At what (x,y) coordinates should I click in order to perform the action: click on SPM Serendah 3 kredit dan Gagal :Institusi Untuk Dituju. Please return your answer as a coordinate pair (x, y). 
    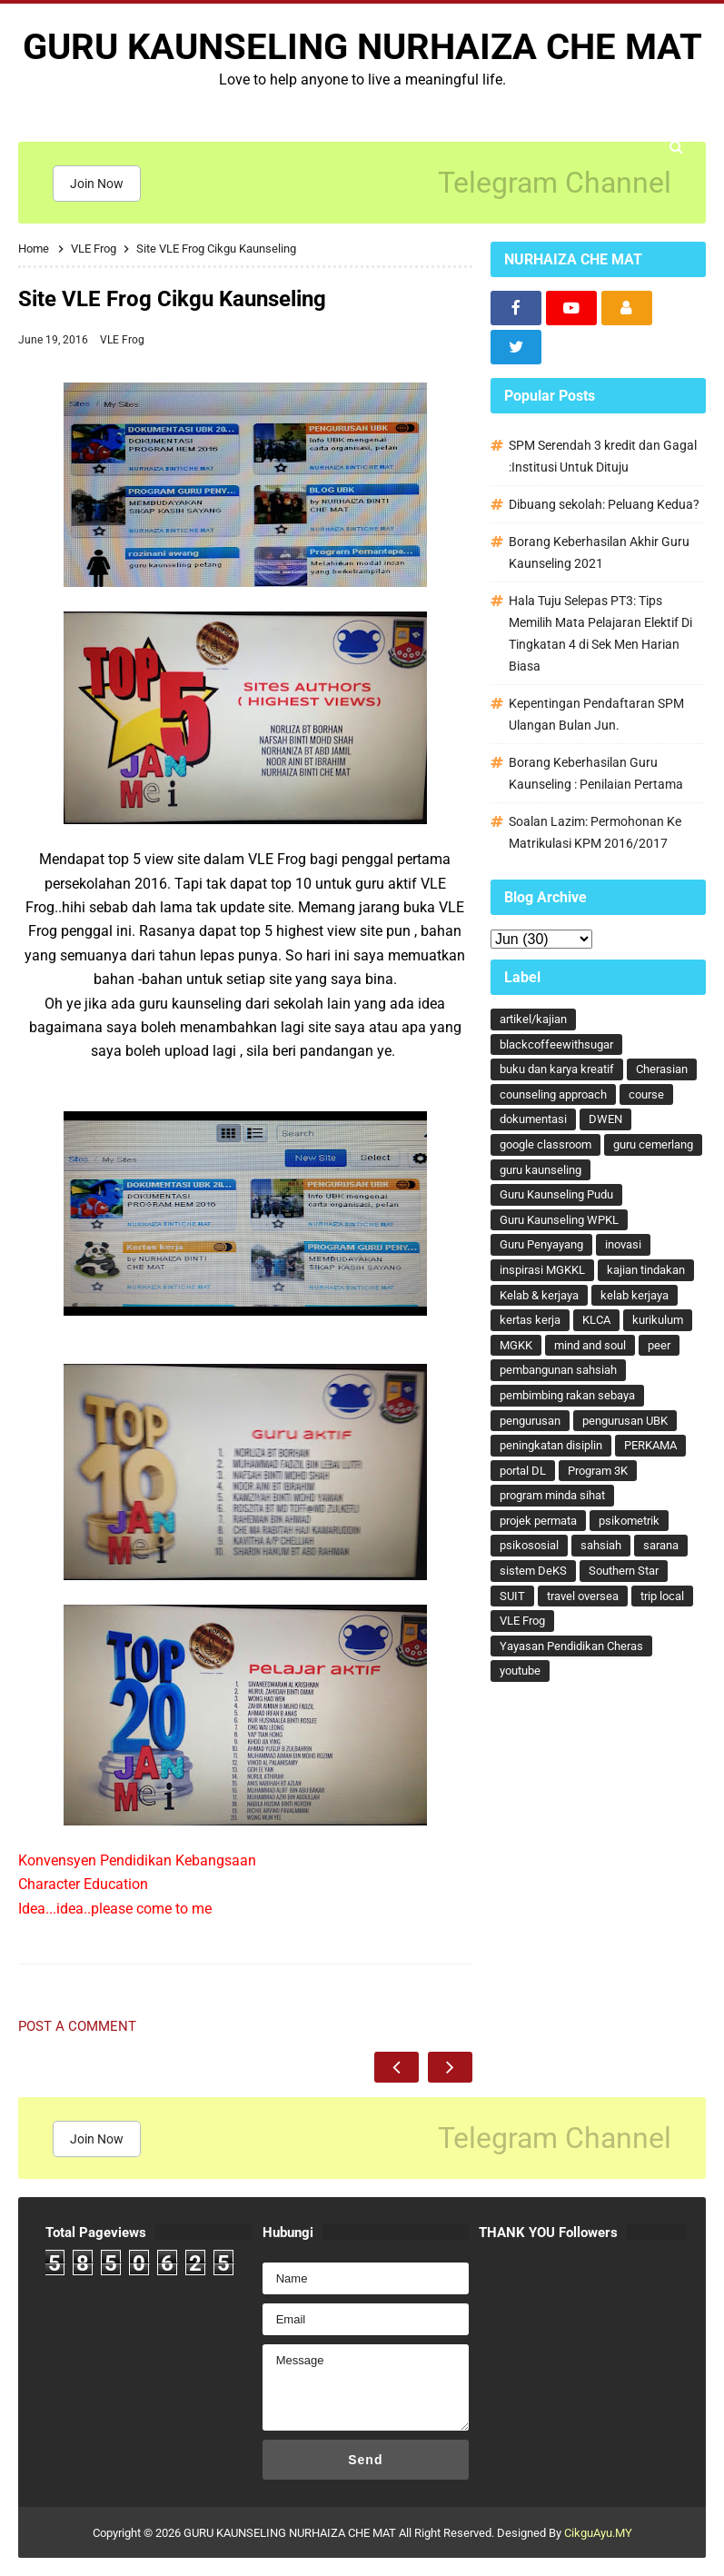
    Looking at the image, I should click on (603, 456).